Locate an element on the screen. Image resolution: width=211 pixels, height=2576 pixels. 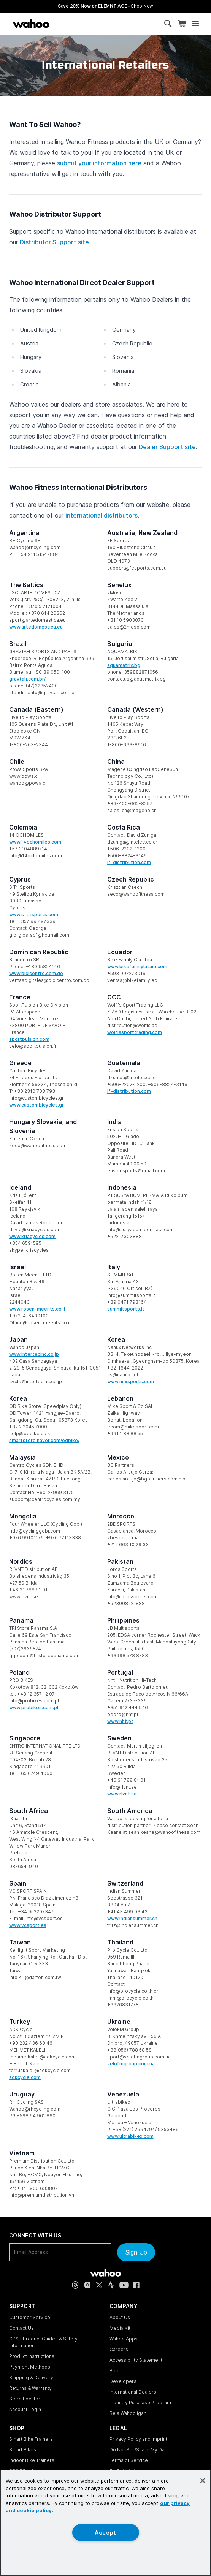
www.nnxsports.com is located at coordinates (130, 1381).